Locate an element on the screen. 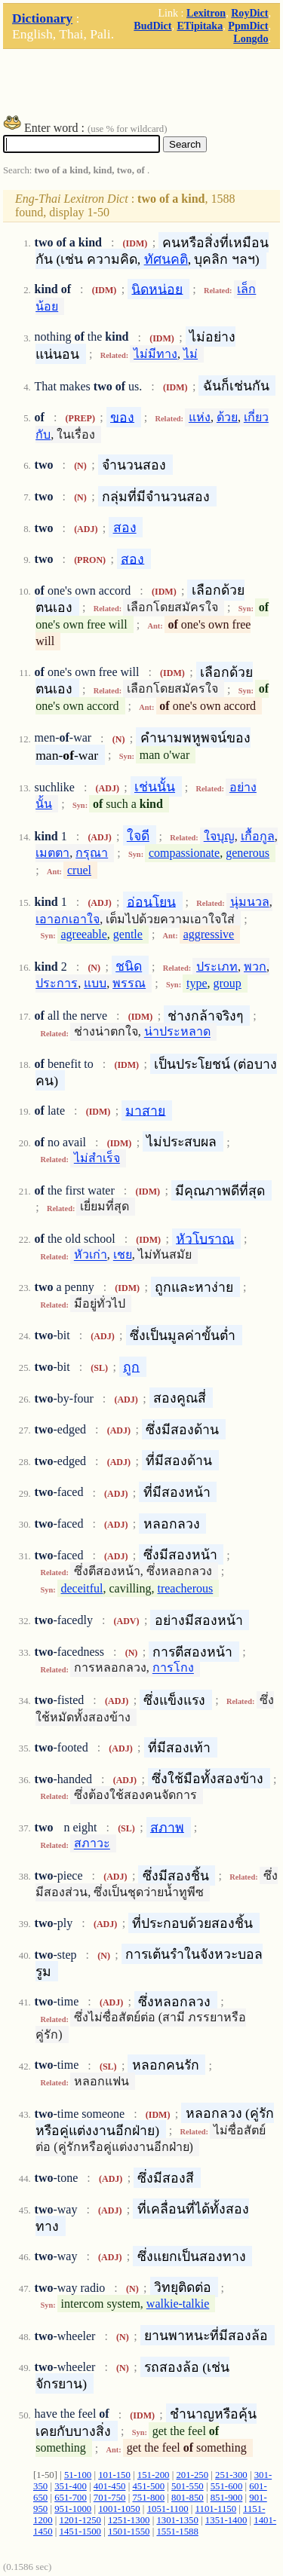 Image resolution: width=283 pixels, height=2576 pixels. ด้วย is located at coordinates (227, 417).